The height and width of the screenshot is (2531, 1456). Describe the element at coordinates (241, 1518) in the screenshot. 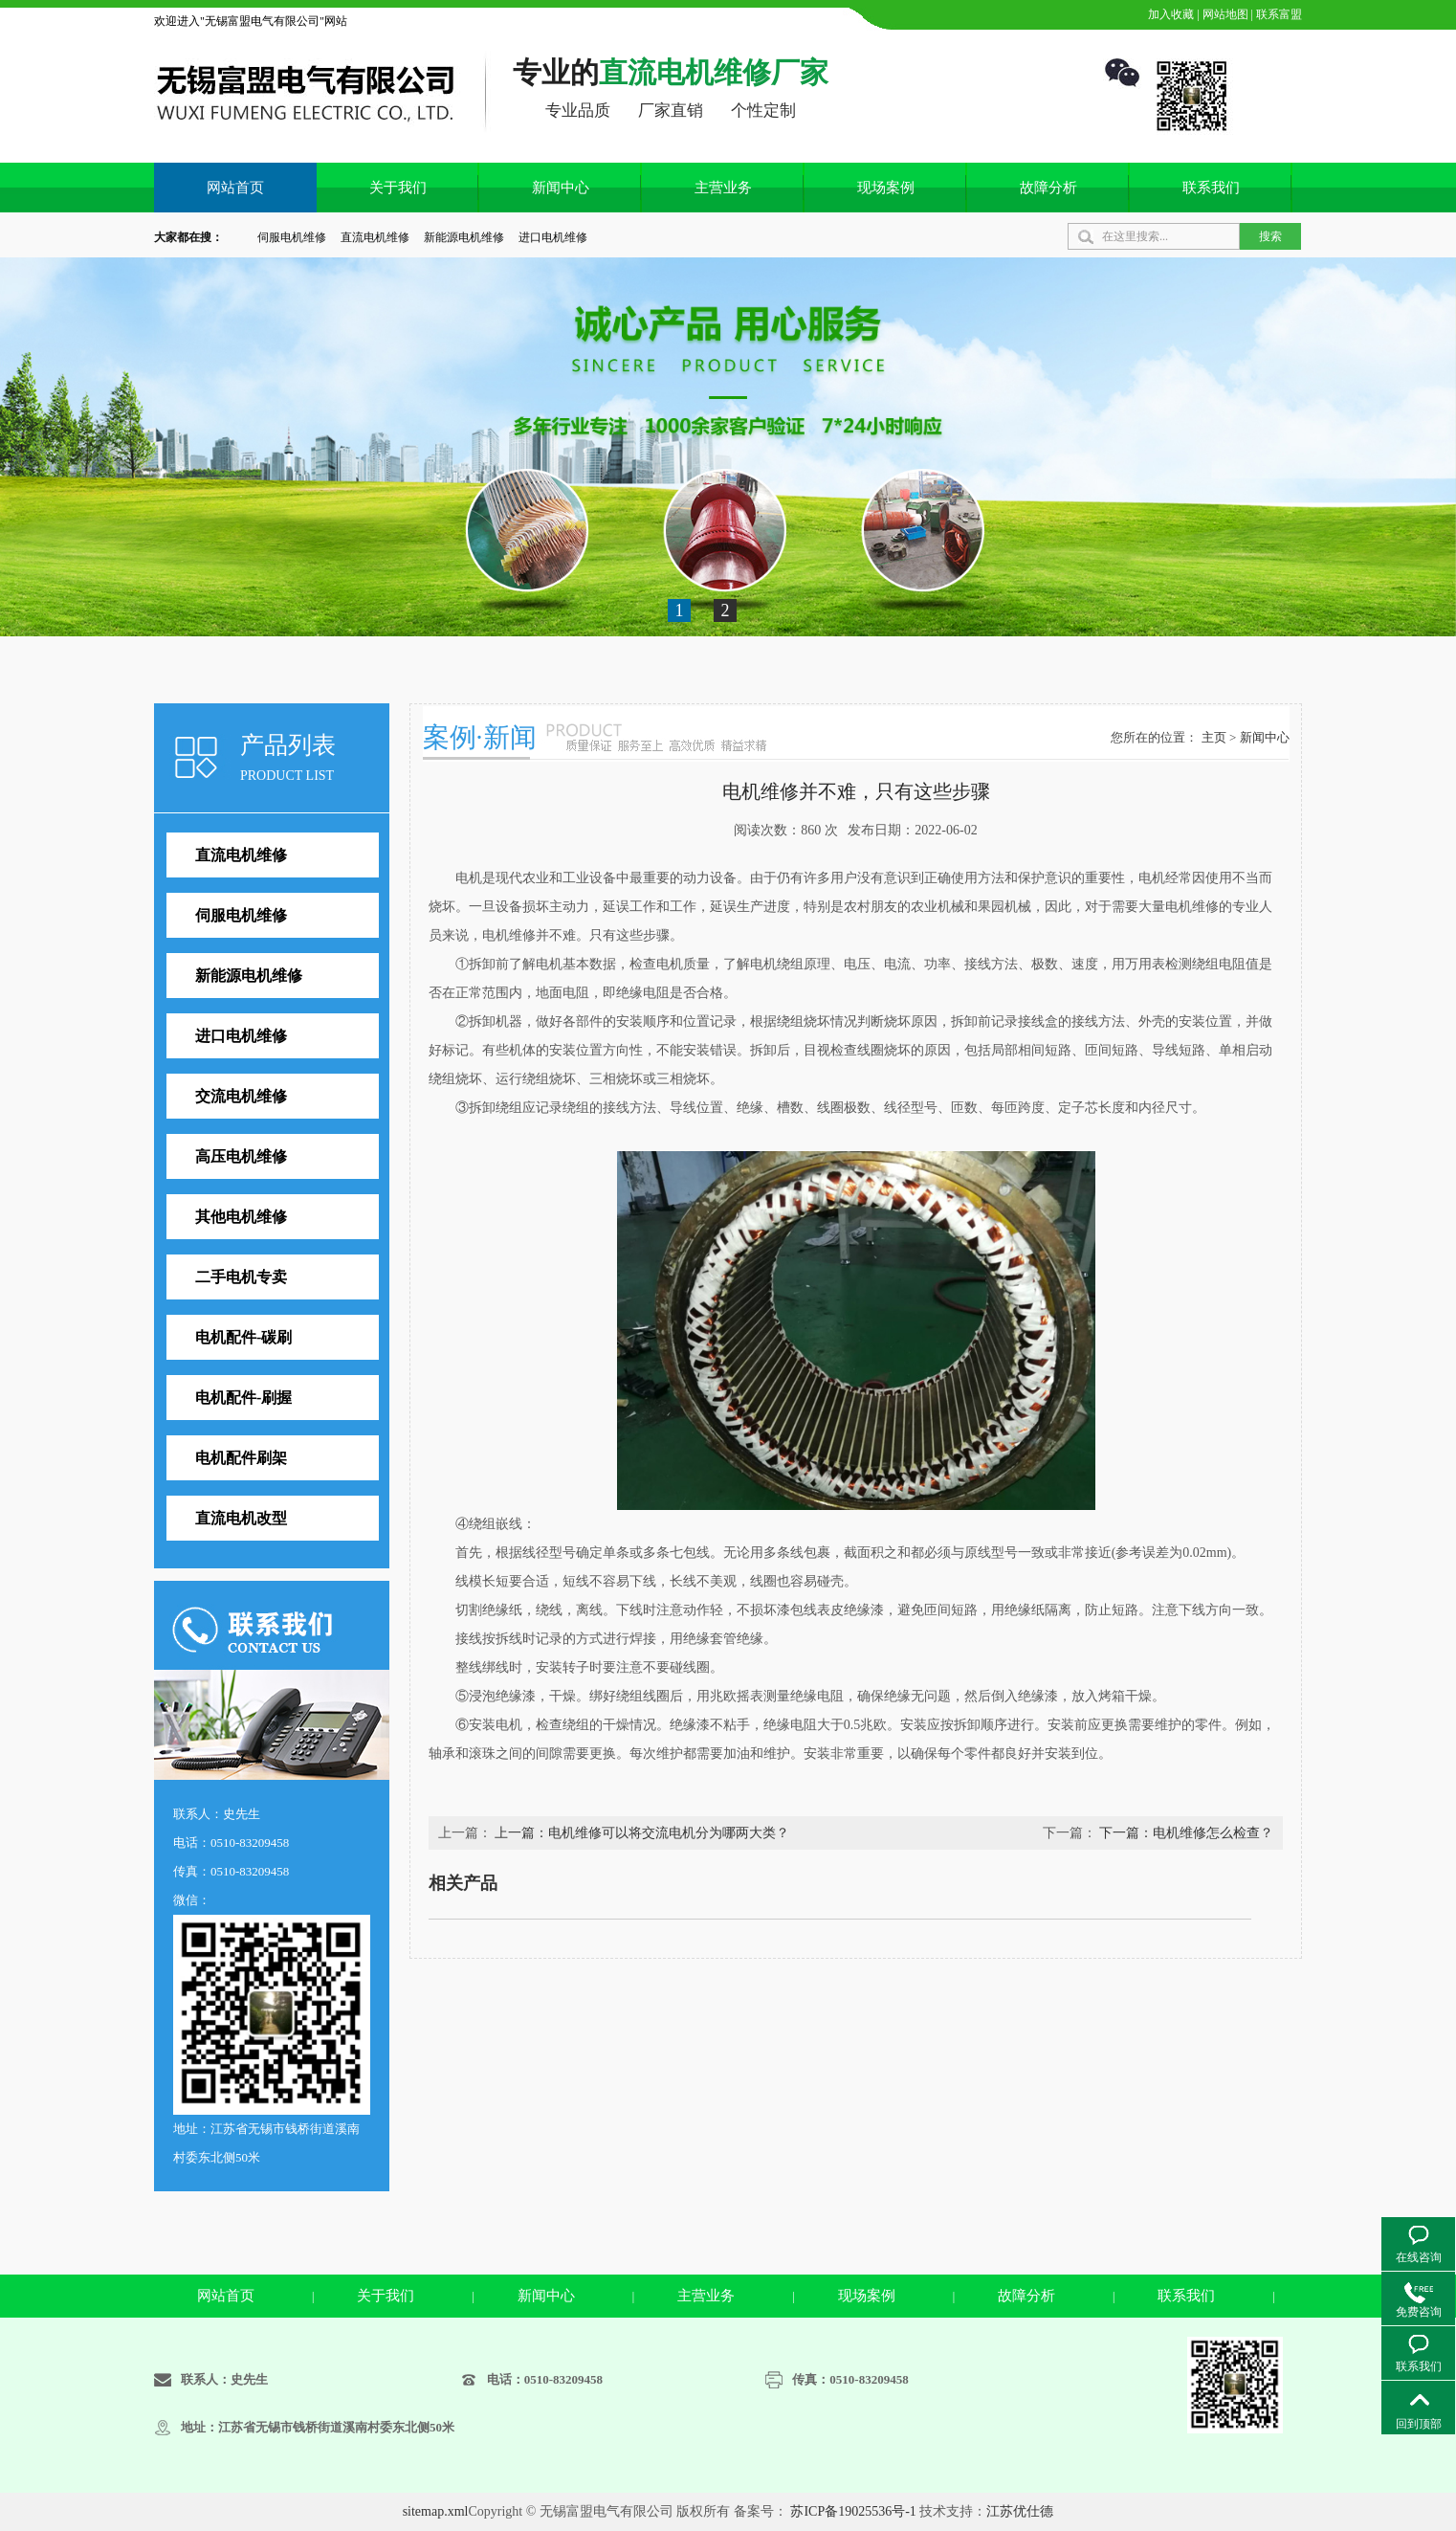

I see `直流电机改型` at that location.